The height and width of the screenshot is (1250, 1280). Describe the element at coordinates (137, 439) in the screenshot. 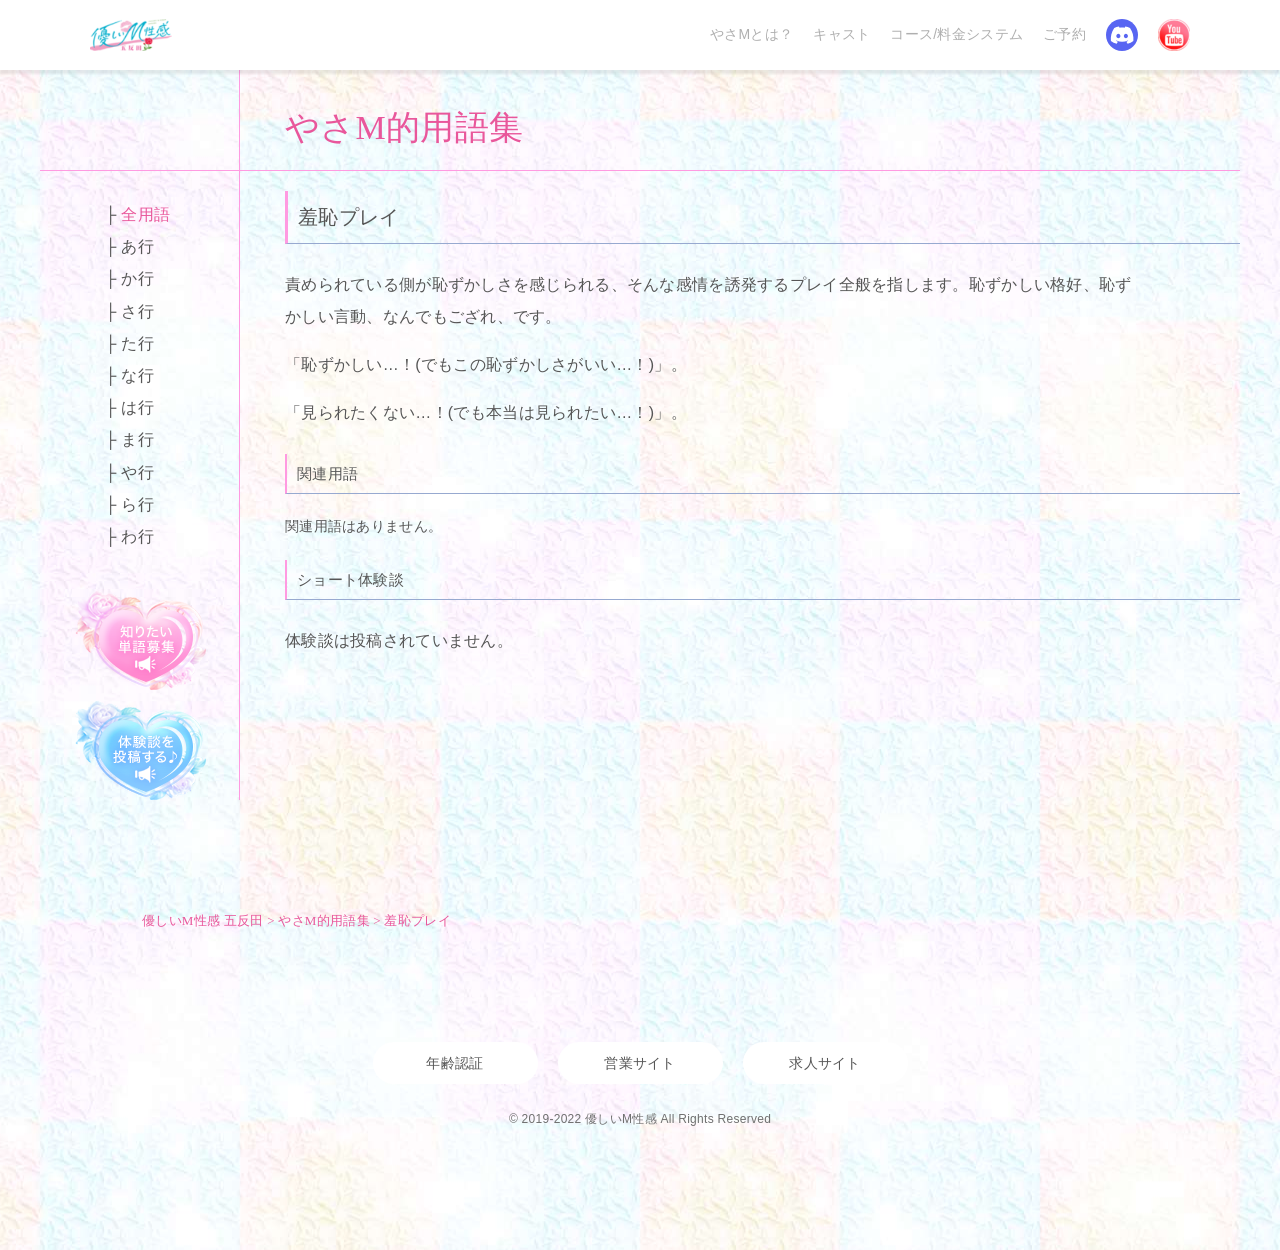

I see `ま行` at that location.